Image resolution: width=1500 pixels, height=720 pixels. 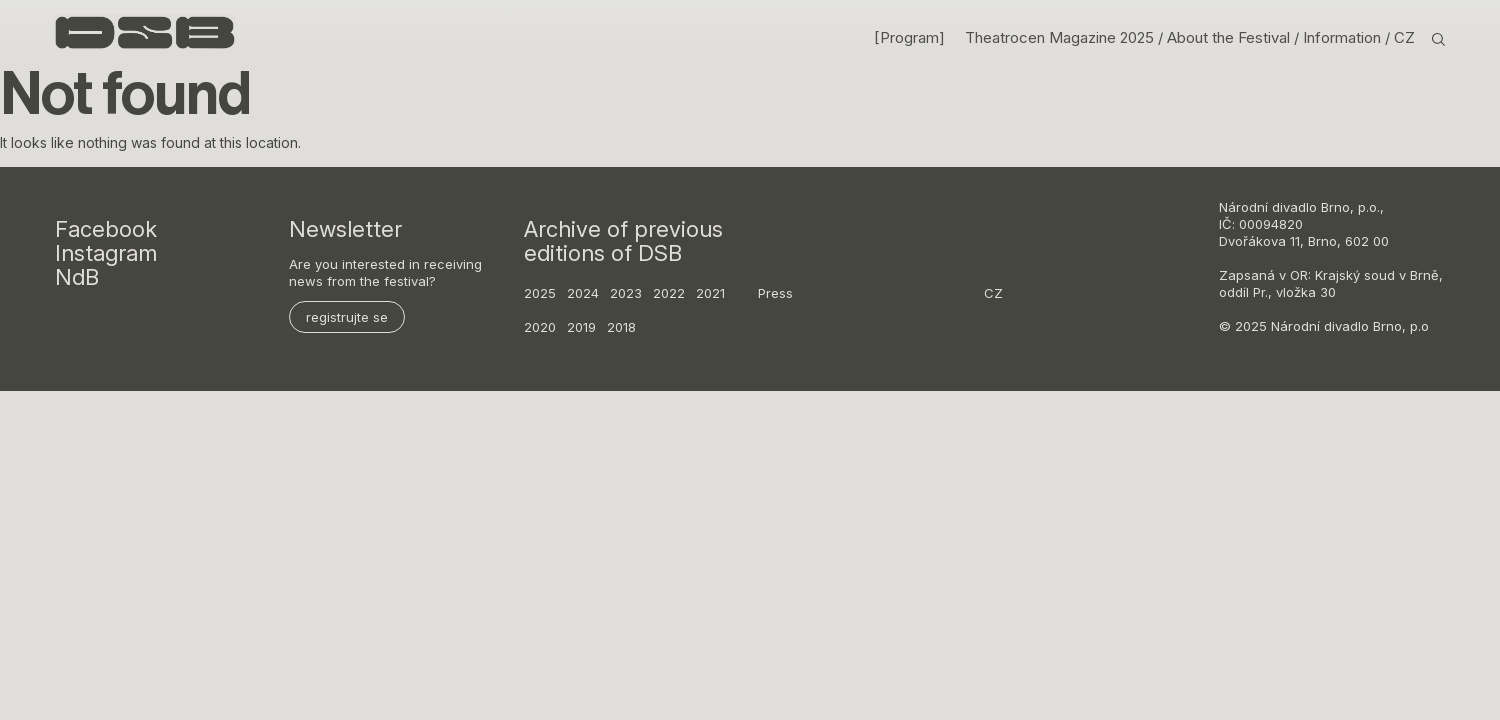 What do you see at coordinates (909, 38) in the screenshot?
I see `[Program]` at bounding box center [909, 38].